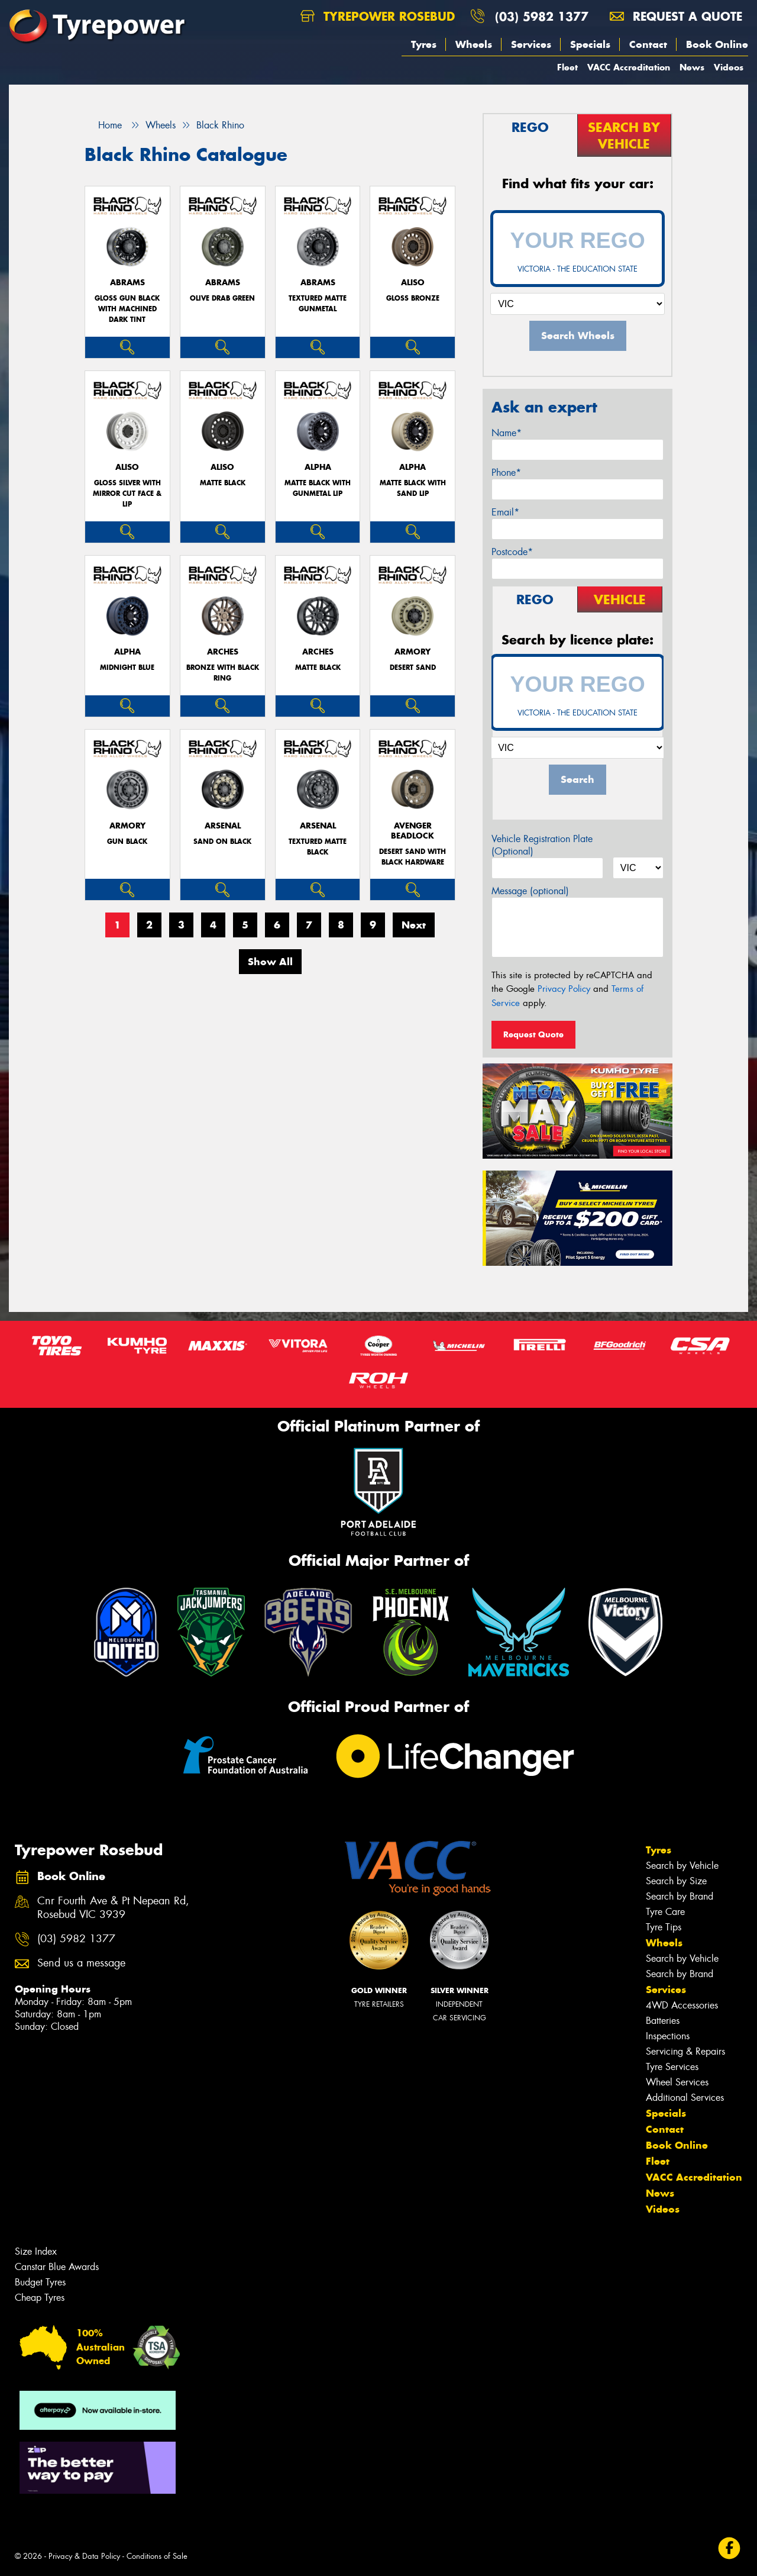 This screenshot has height=2576, width=757. Describe the element at coordinates (567, 67) in the screenshot. I see `Fleet` at that location.